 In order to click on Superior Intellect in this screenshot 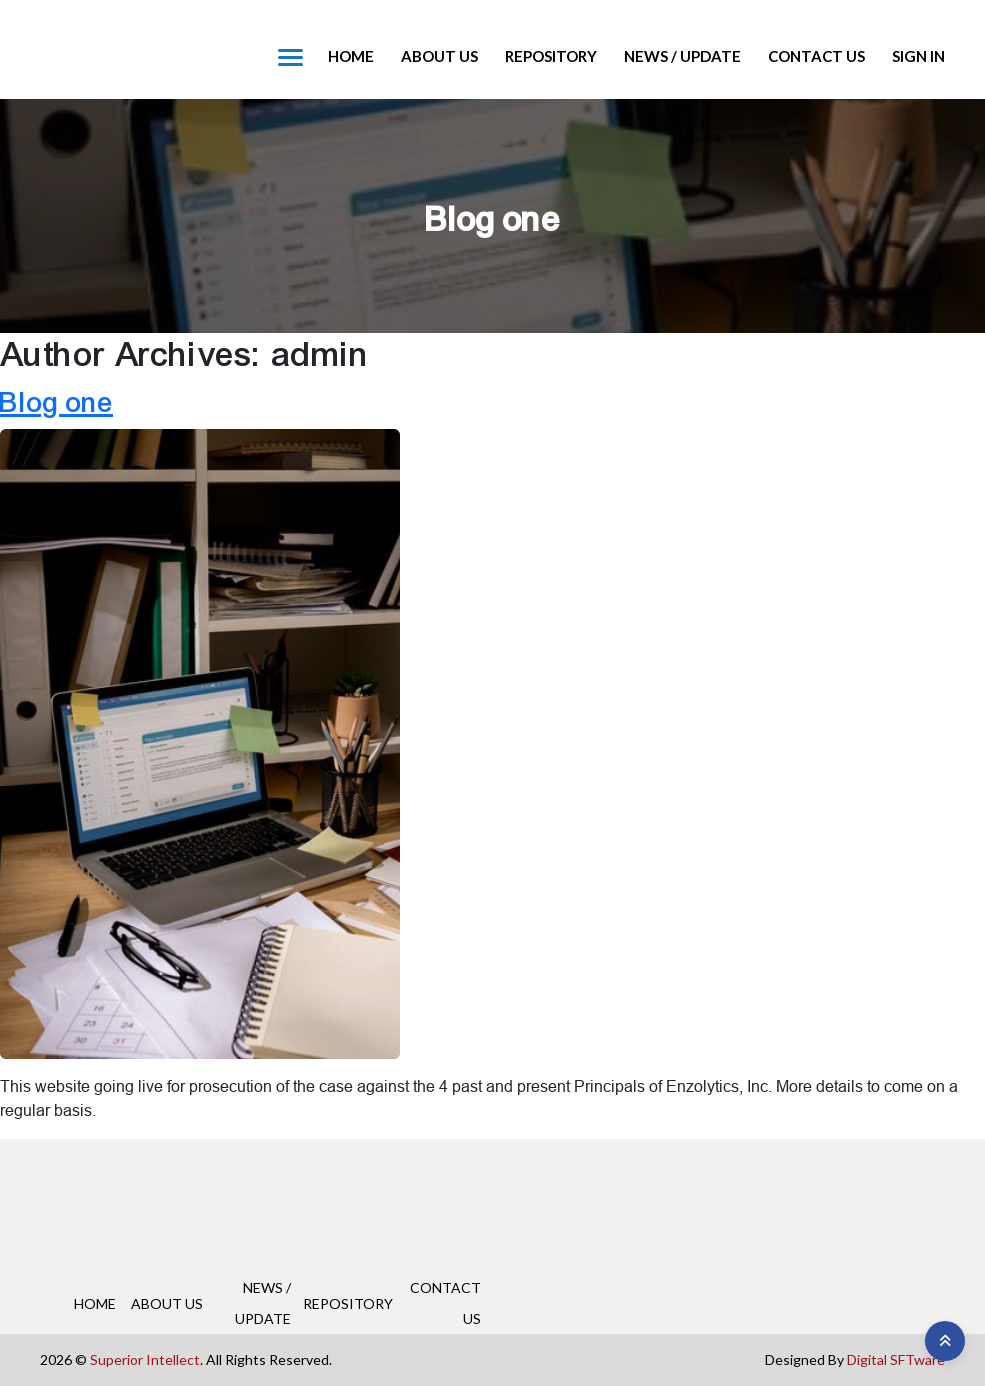, I will do `click(145, 1359)`.